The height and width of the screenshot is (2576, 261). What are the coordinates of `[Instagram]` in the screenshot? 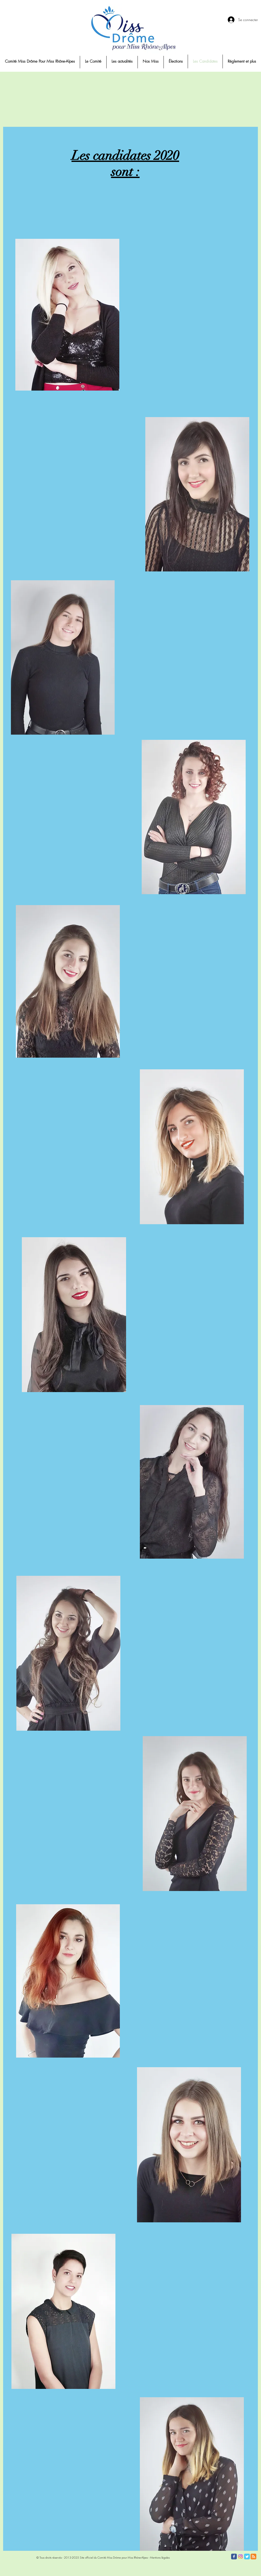 It's located at (240, 2556).